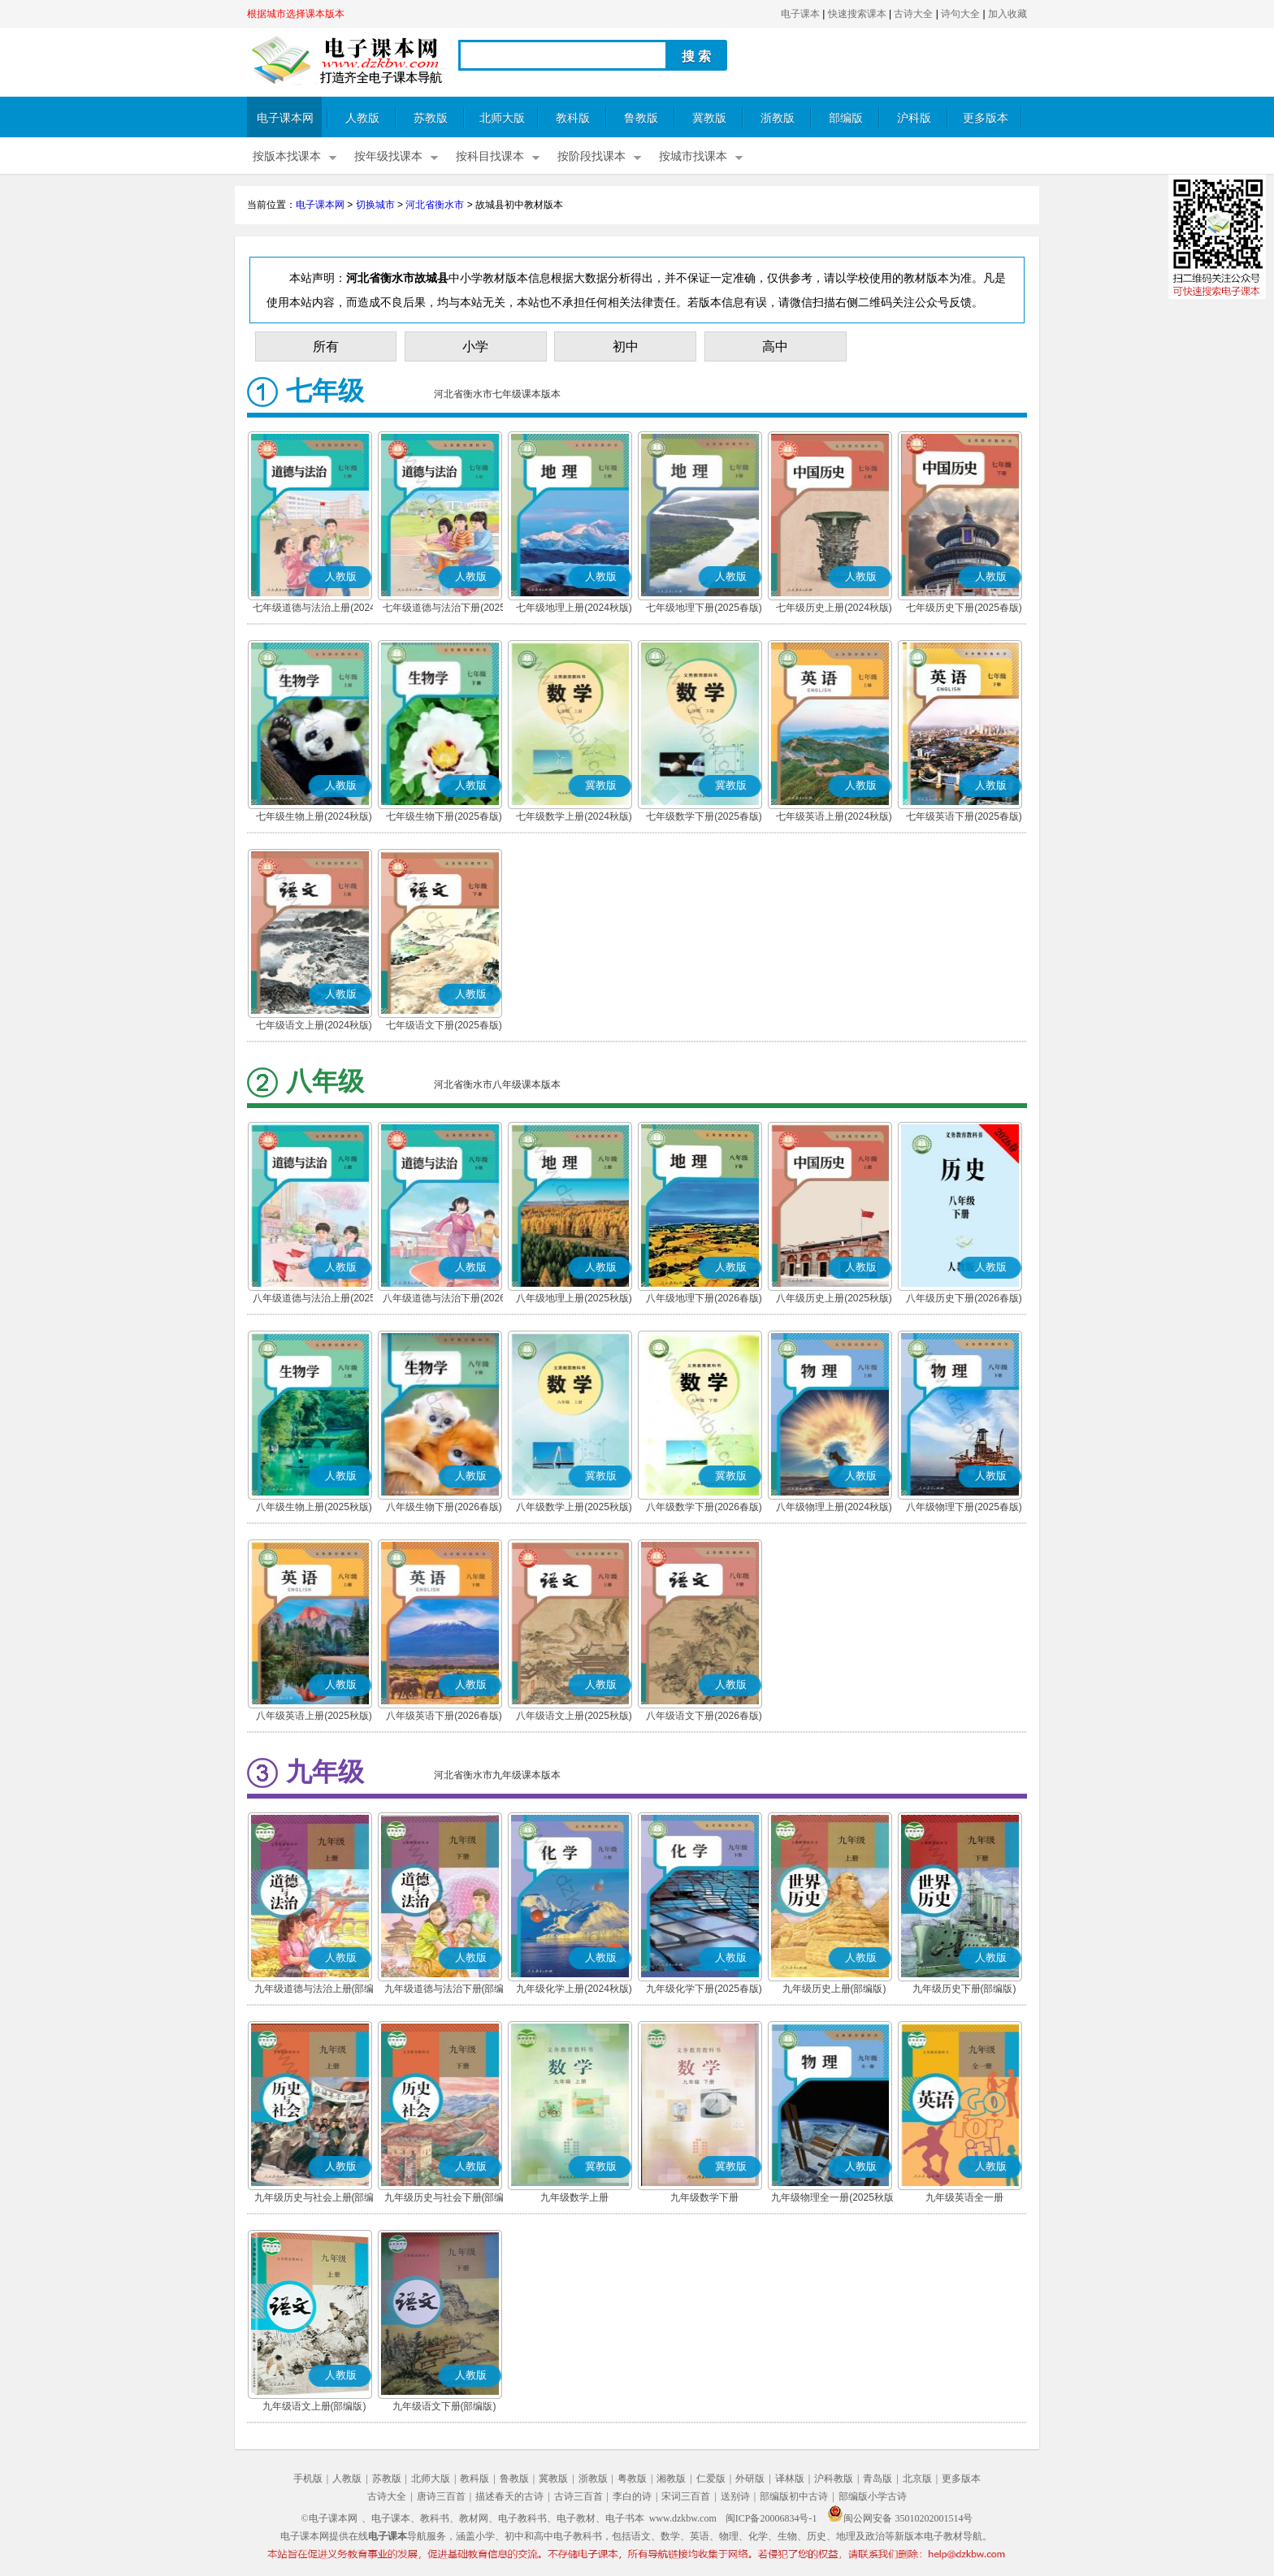  Describe the element at coordinates (685, 2496) in the screenshot. I see `宋词三百首` at that location.